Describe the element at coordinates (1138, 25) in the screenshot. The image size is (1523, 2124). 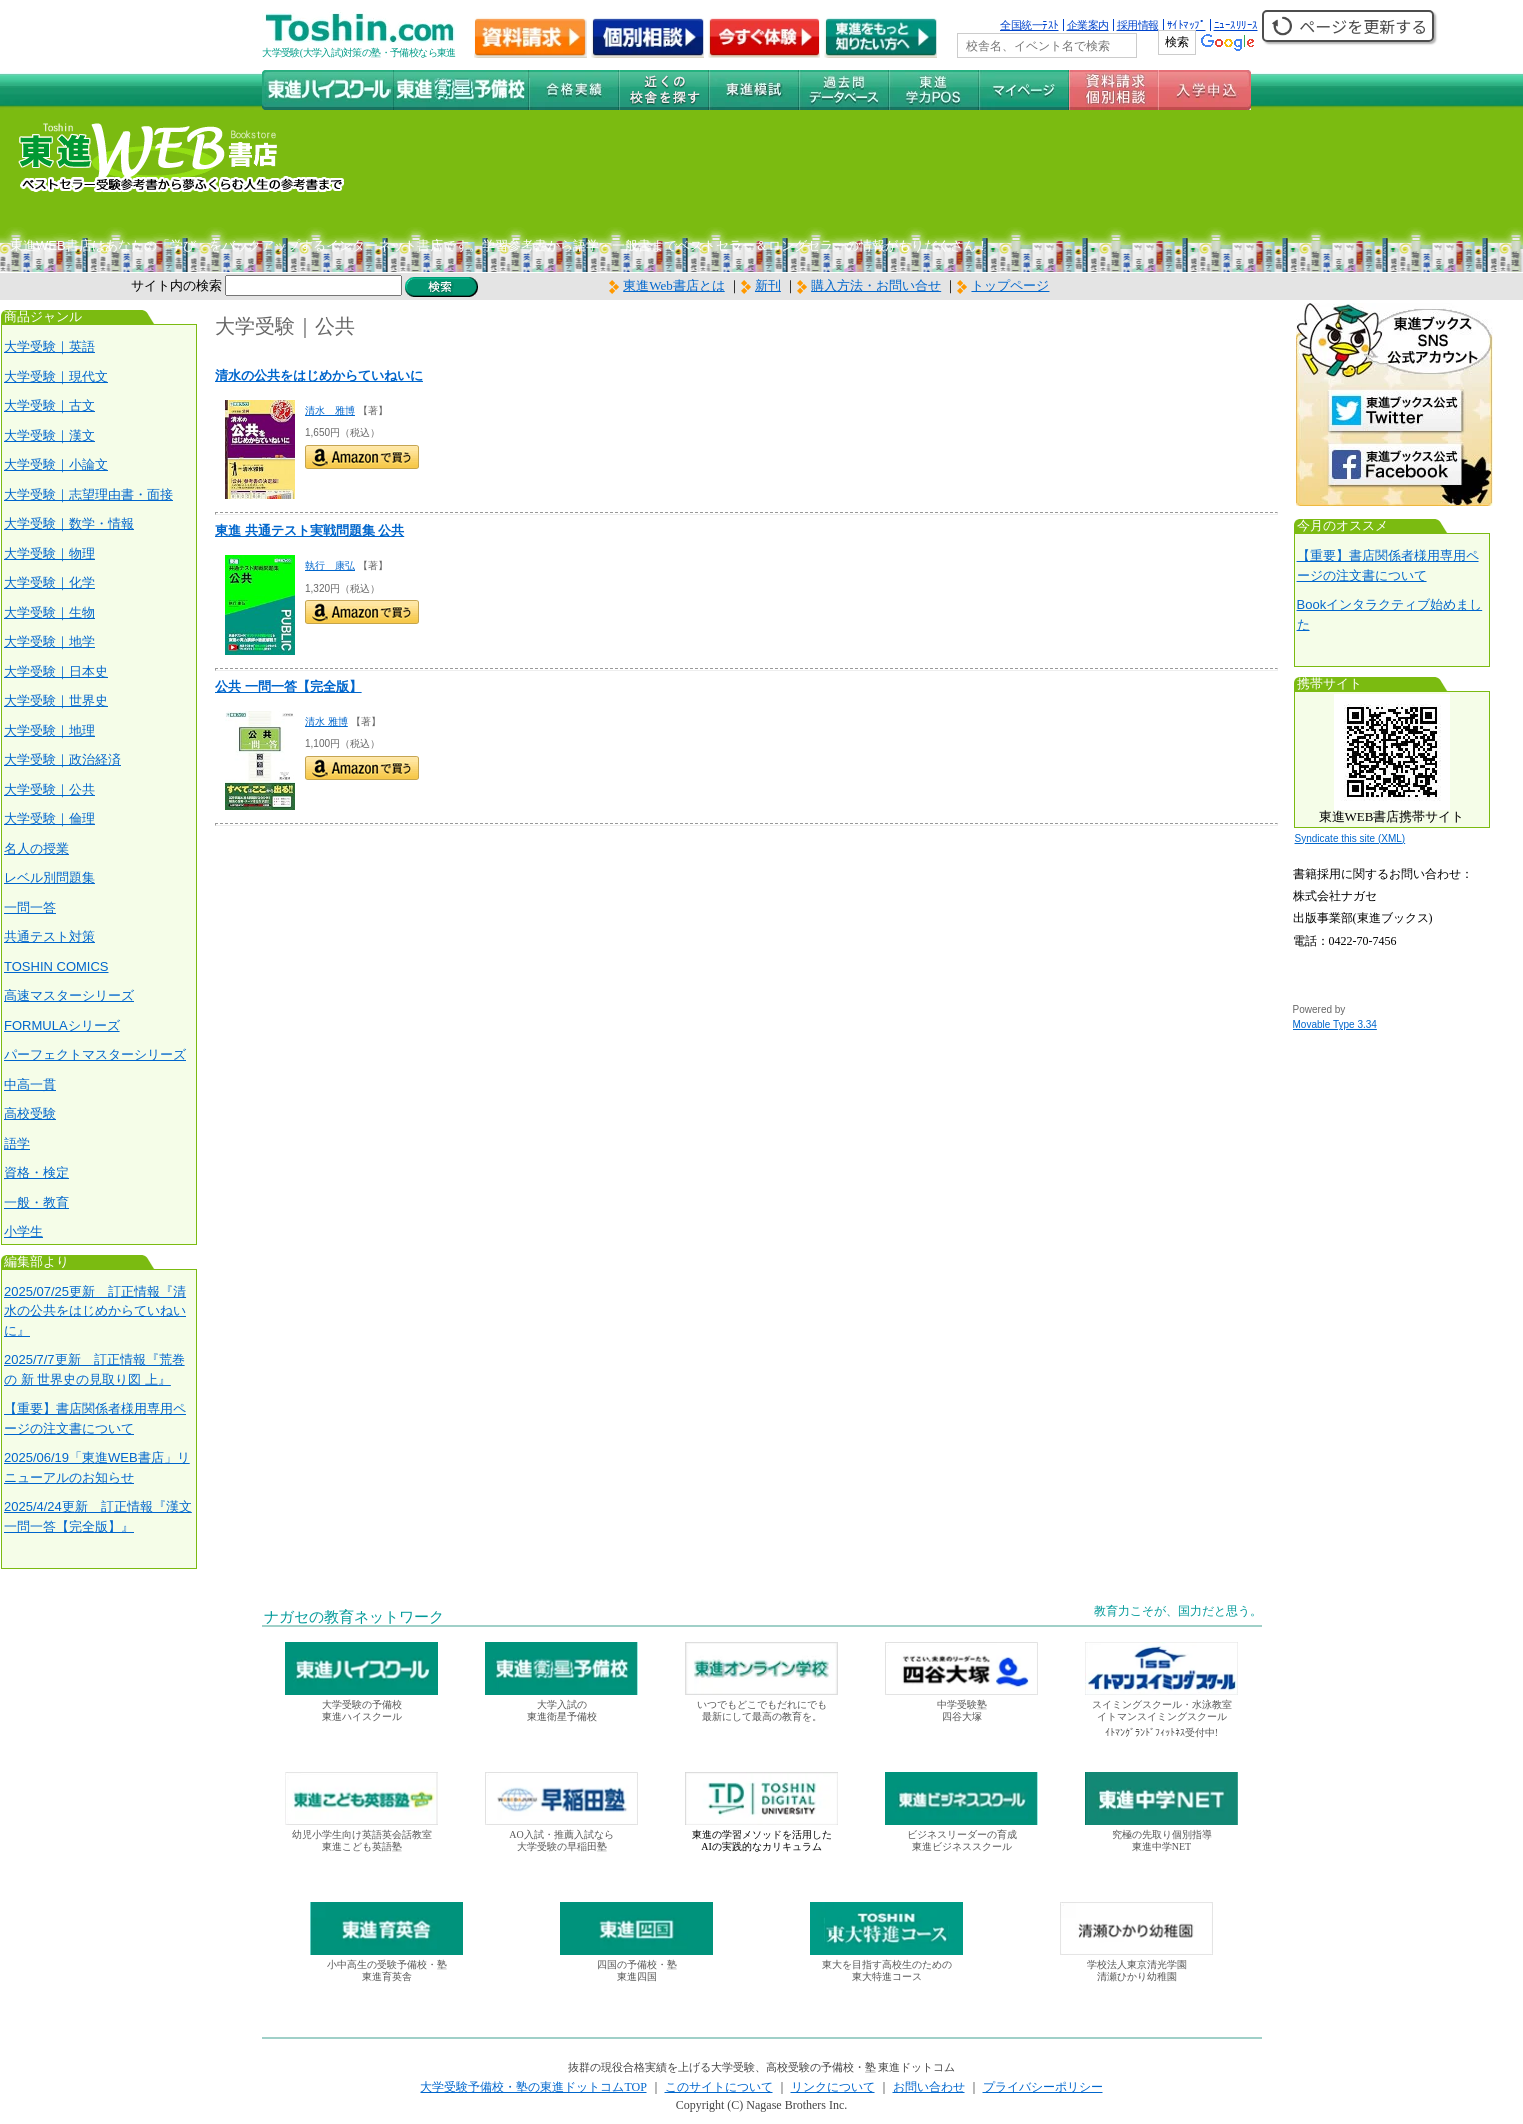
I see `採用情報` at that location.